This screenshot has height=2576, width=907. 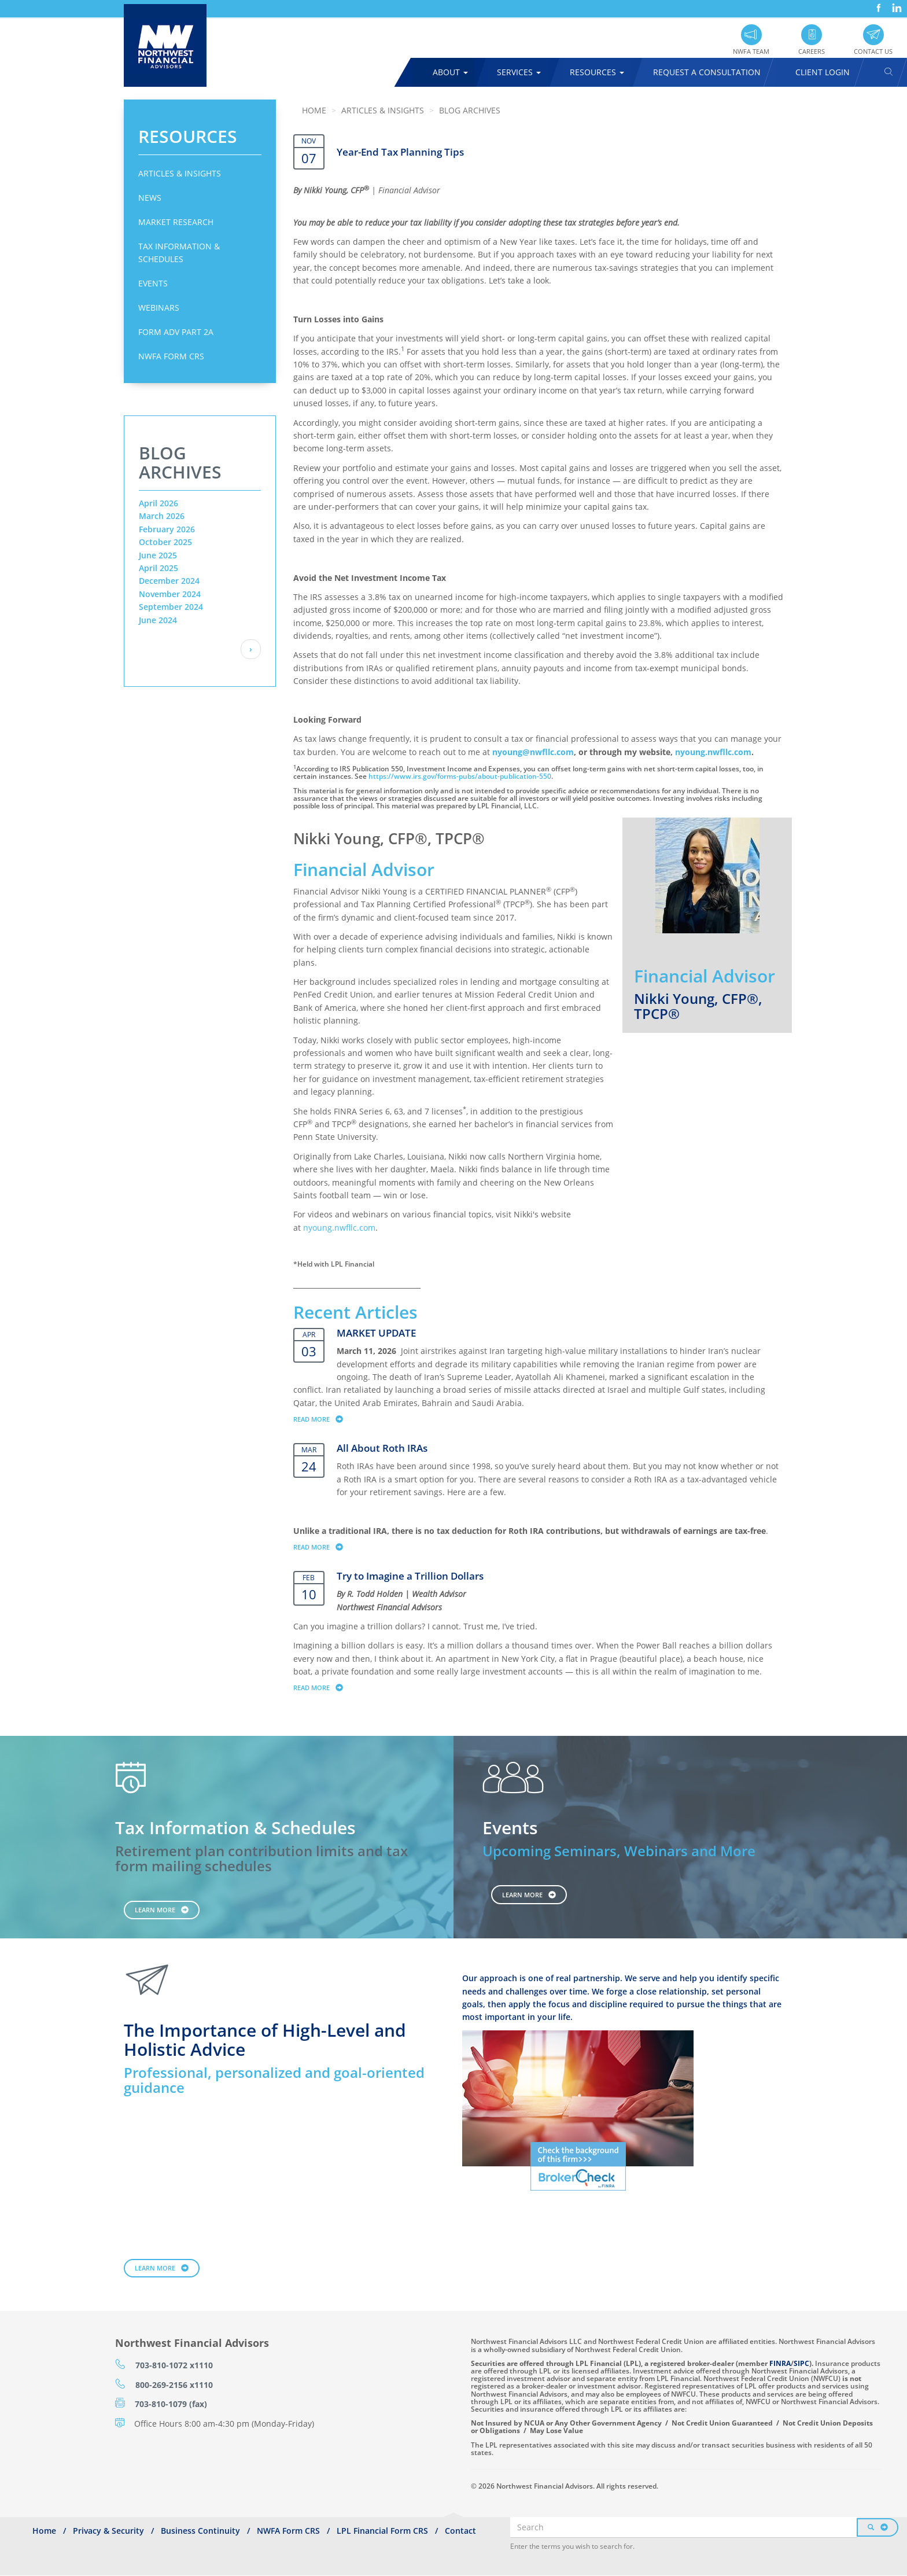 What do you see at coordinates (175, 221) in the screenshot?
I see `Market Research` at bounding box center [175, 221].